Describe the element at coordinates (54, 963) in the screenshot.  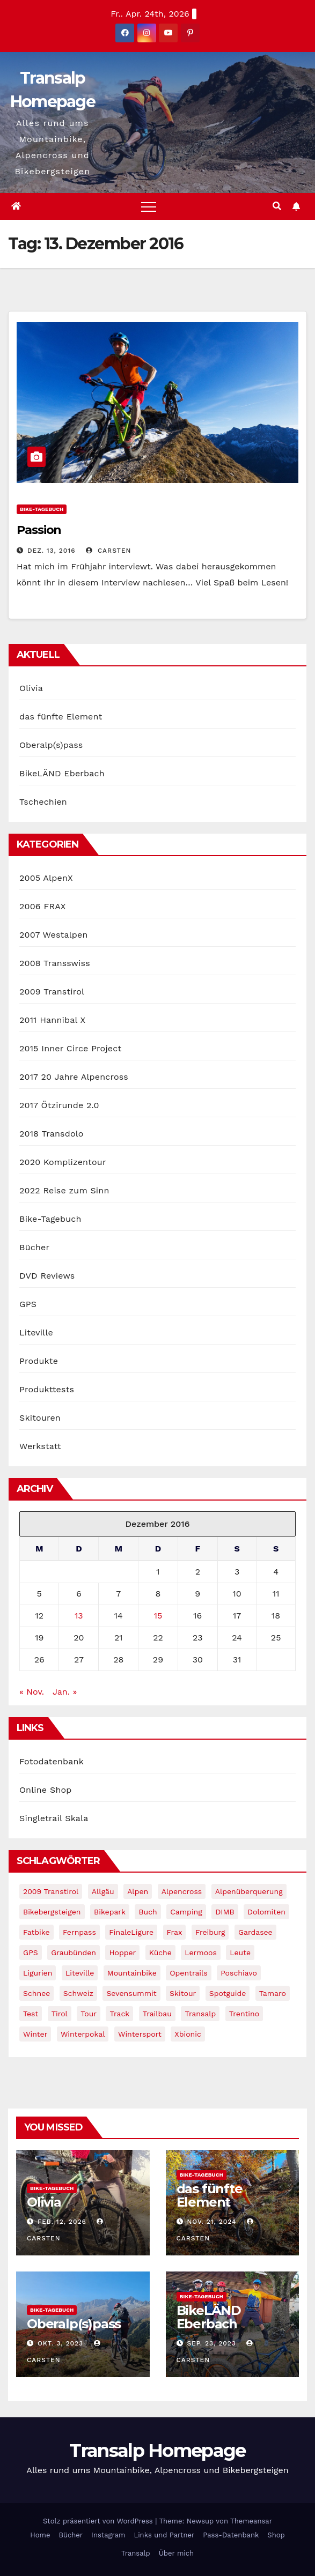
I see `2008 Transswiss` at that location.